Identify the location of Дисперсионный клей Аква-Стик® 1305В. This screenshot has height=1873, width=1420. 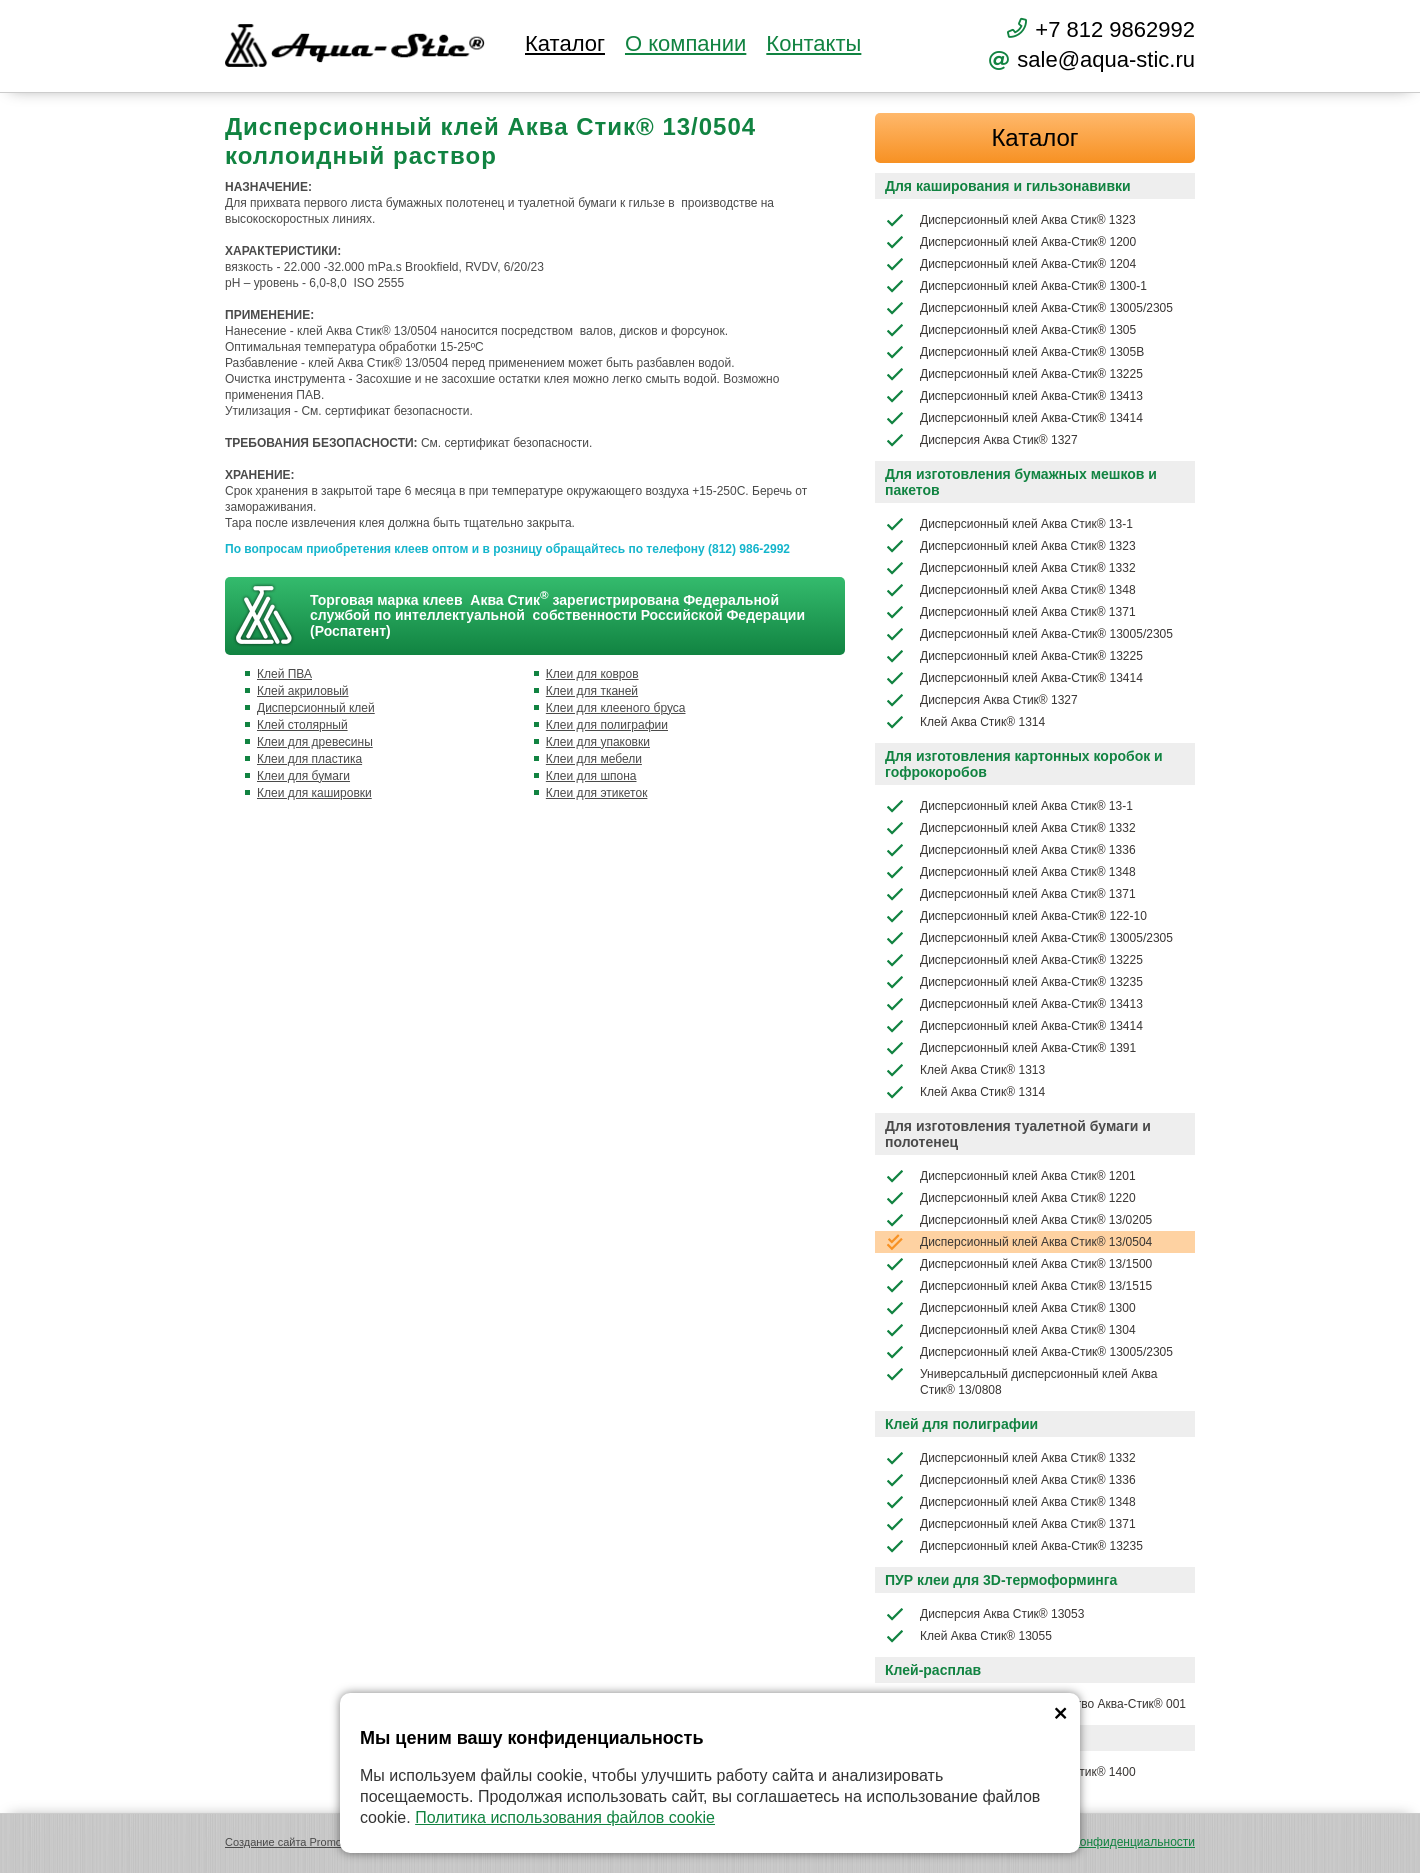
(1014, 352).